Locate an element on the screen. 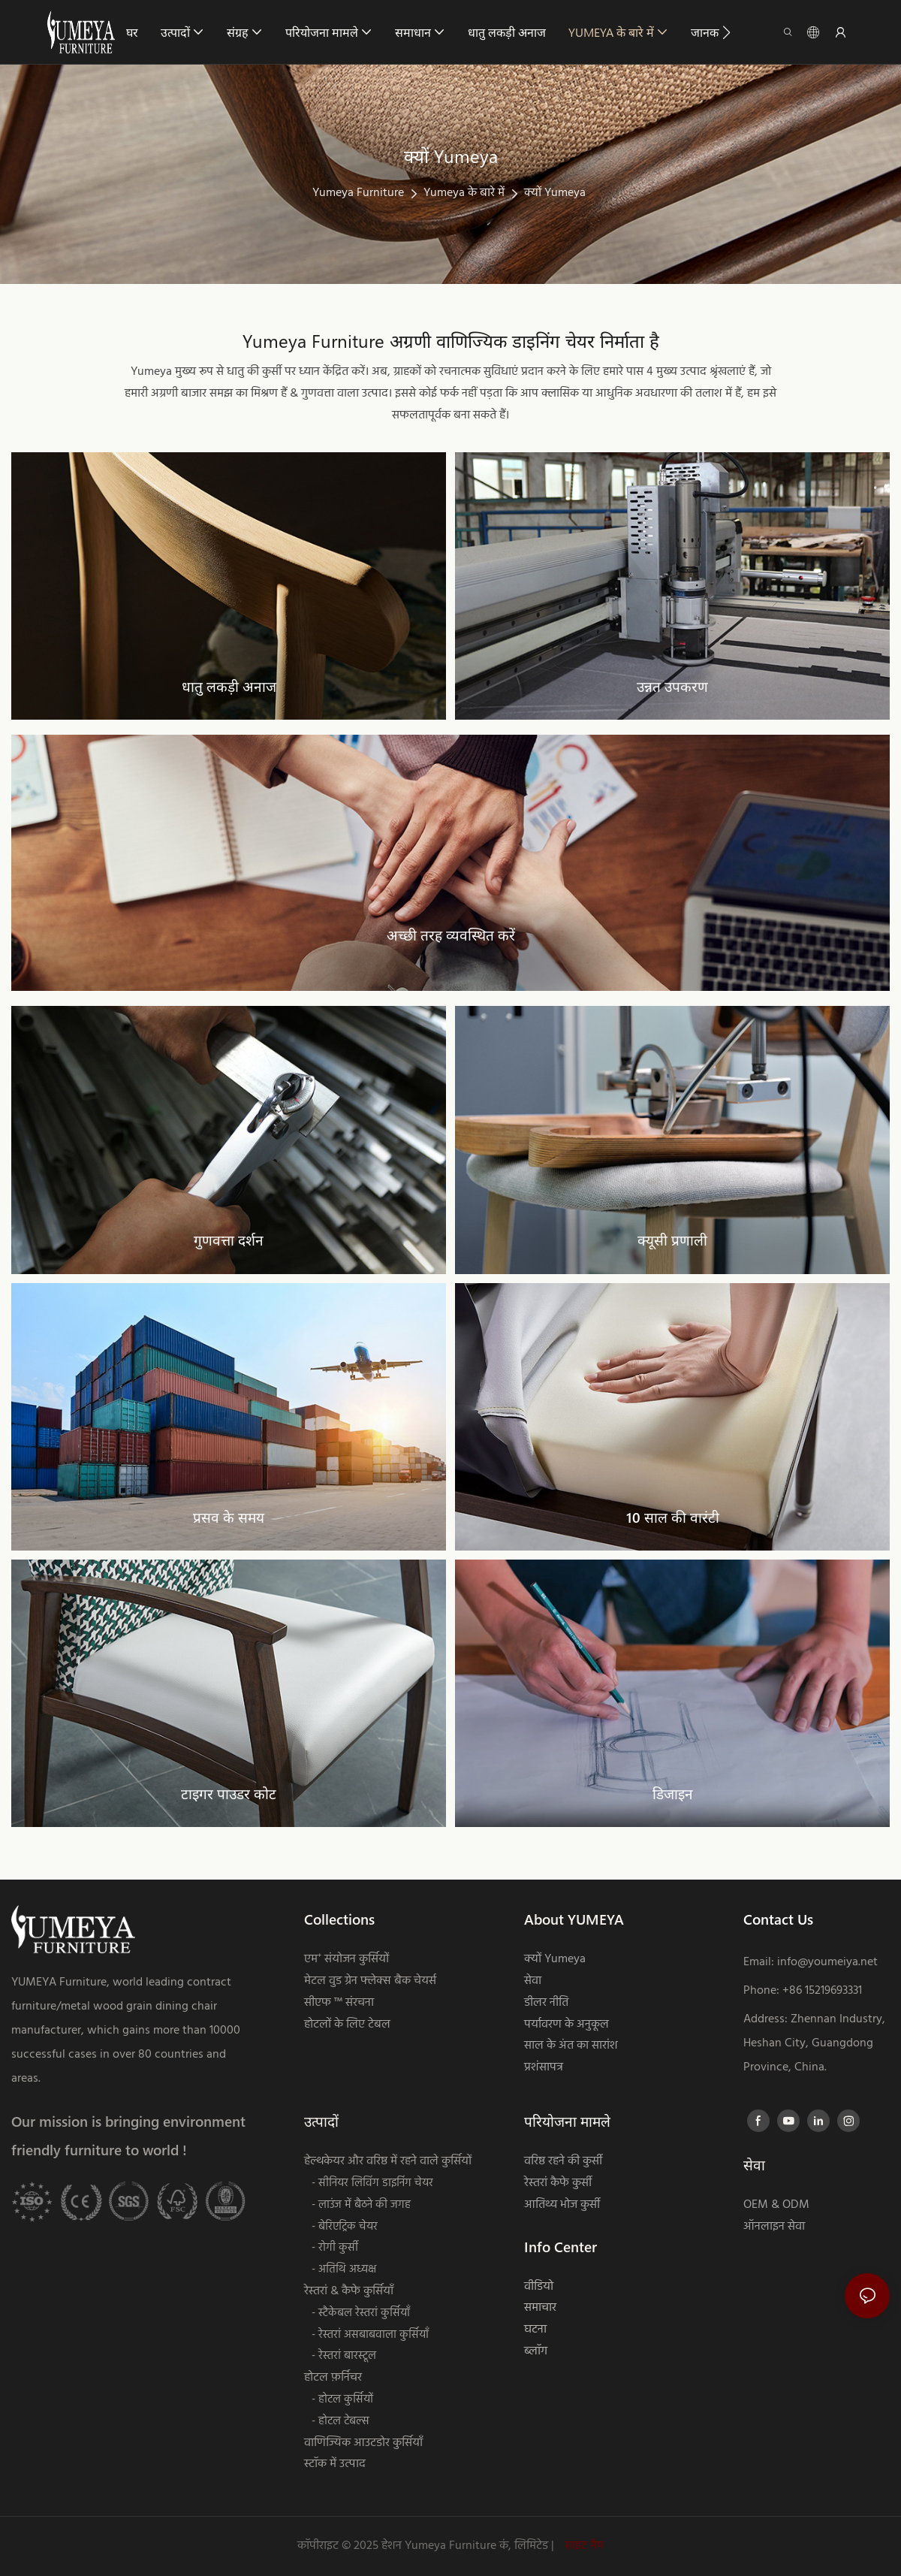  क्यूसी प्रणाली is located at coordinates (672, 1240).